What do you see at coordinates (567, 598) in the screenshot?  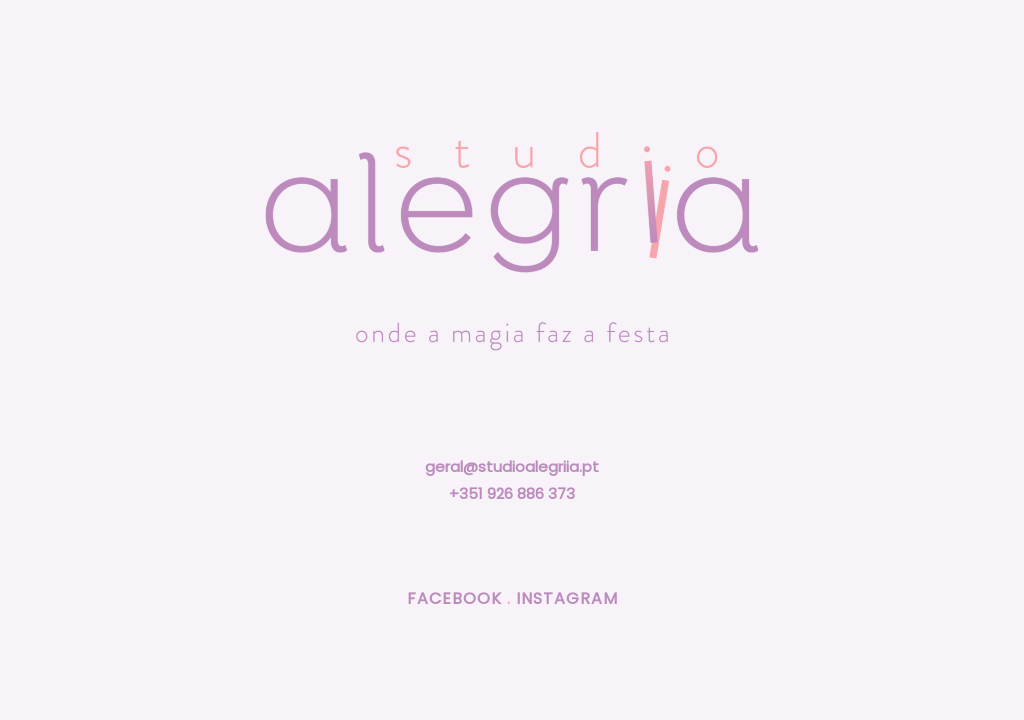 I see `INSTAGRAM` at bounding box center [567, 598].